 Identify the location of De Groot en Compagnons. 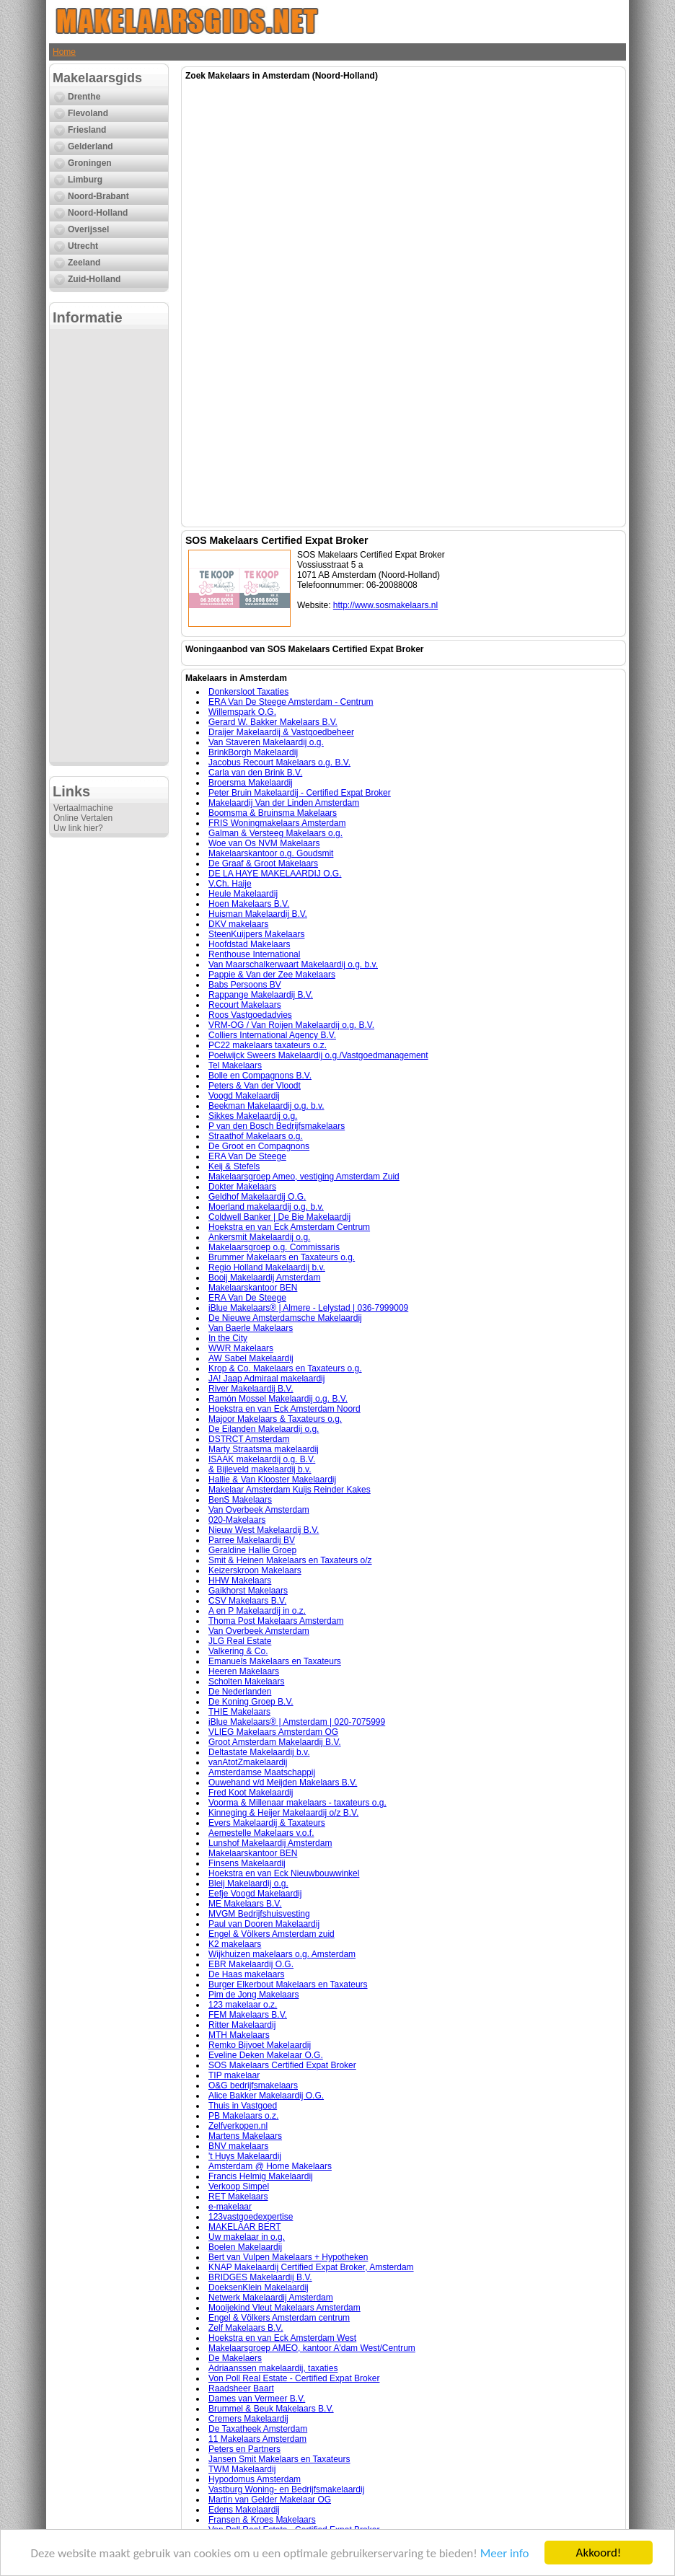
(258, 1146).